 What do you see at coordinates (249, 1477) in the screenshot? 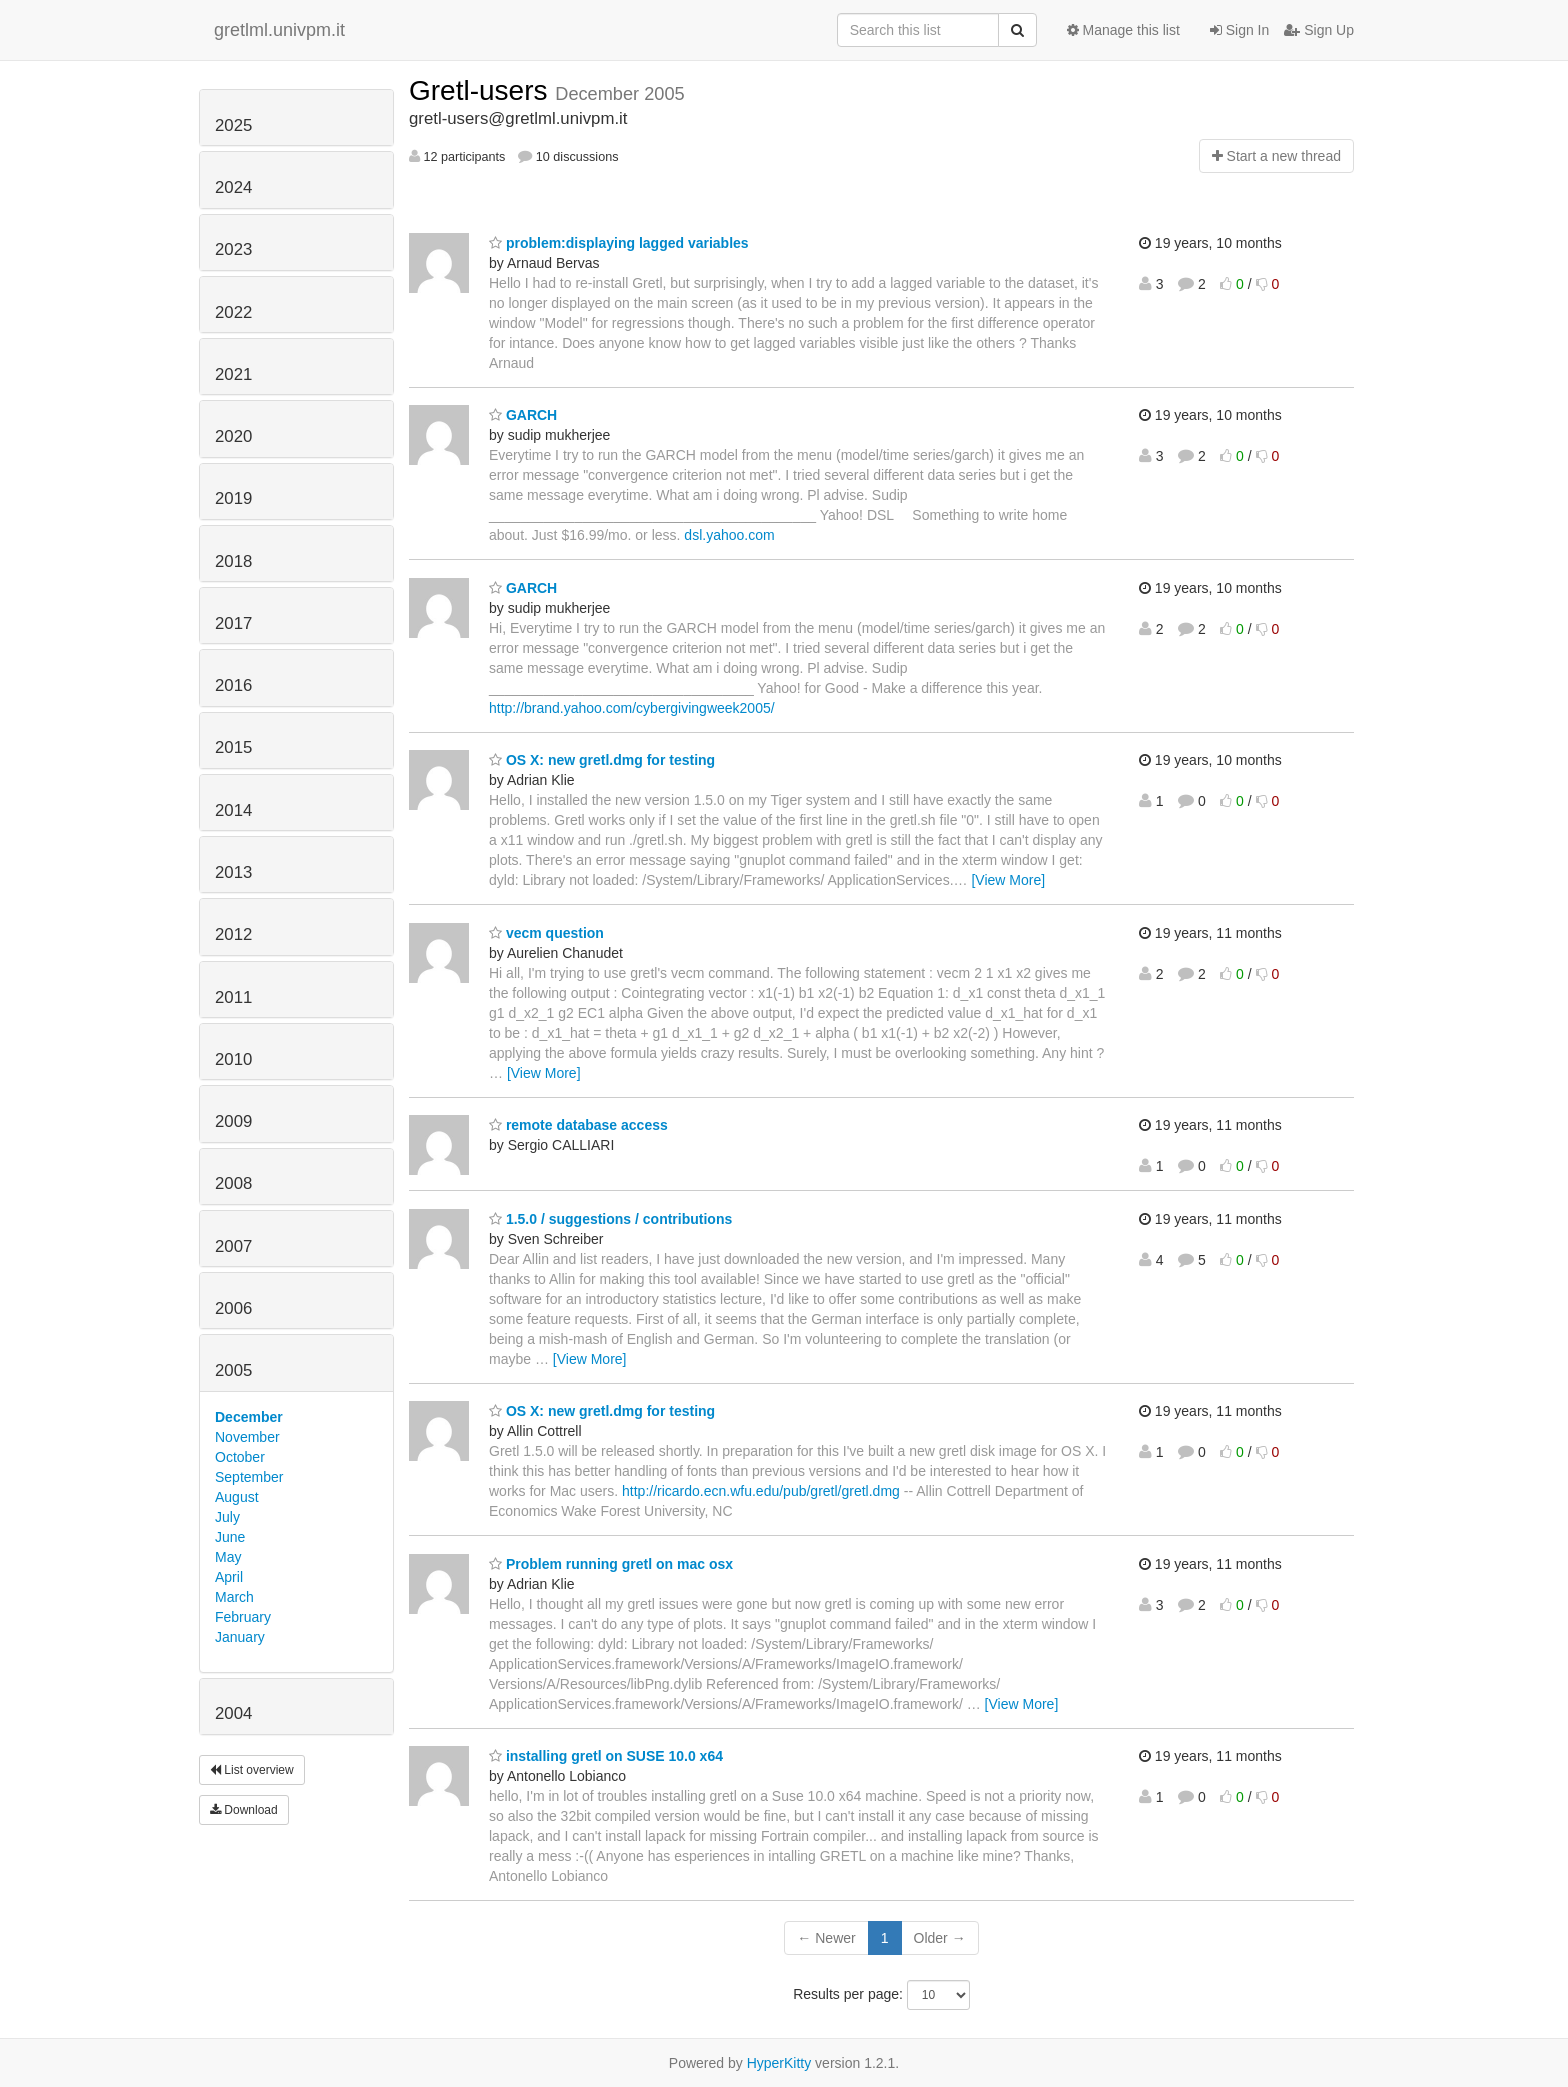
I see `September` at bounding box center [249, 1477].